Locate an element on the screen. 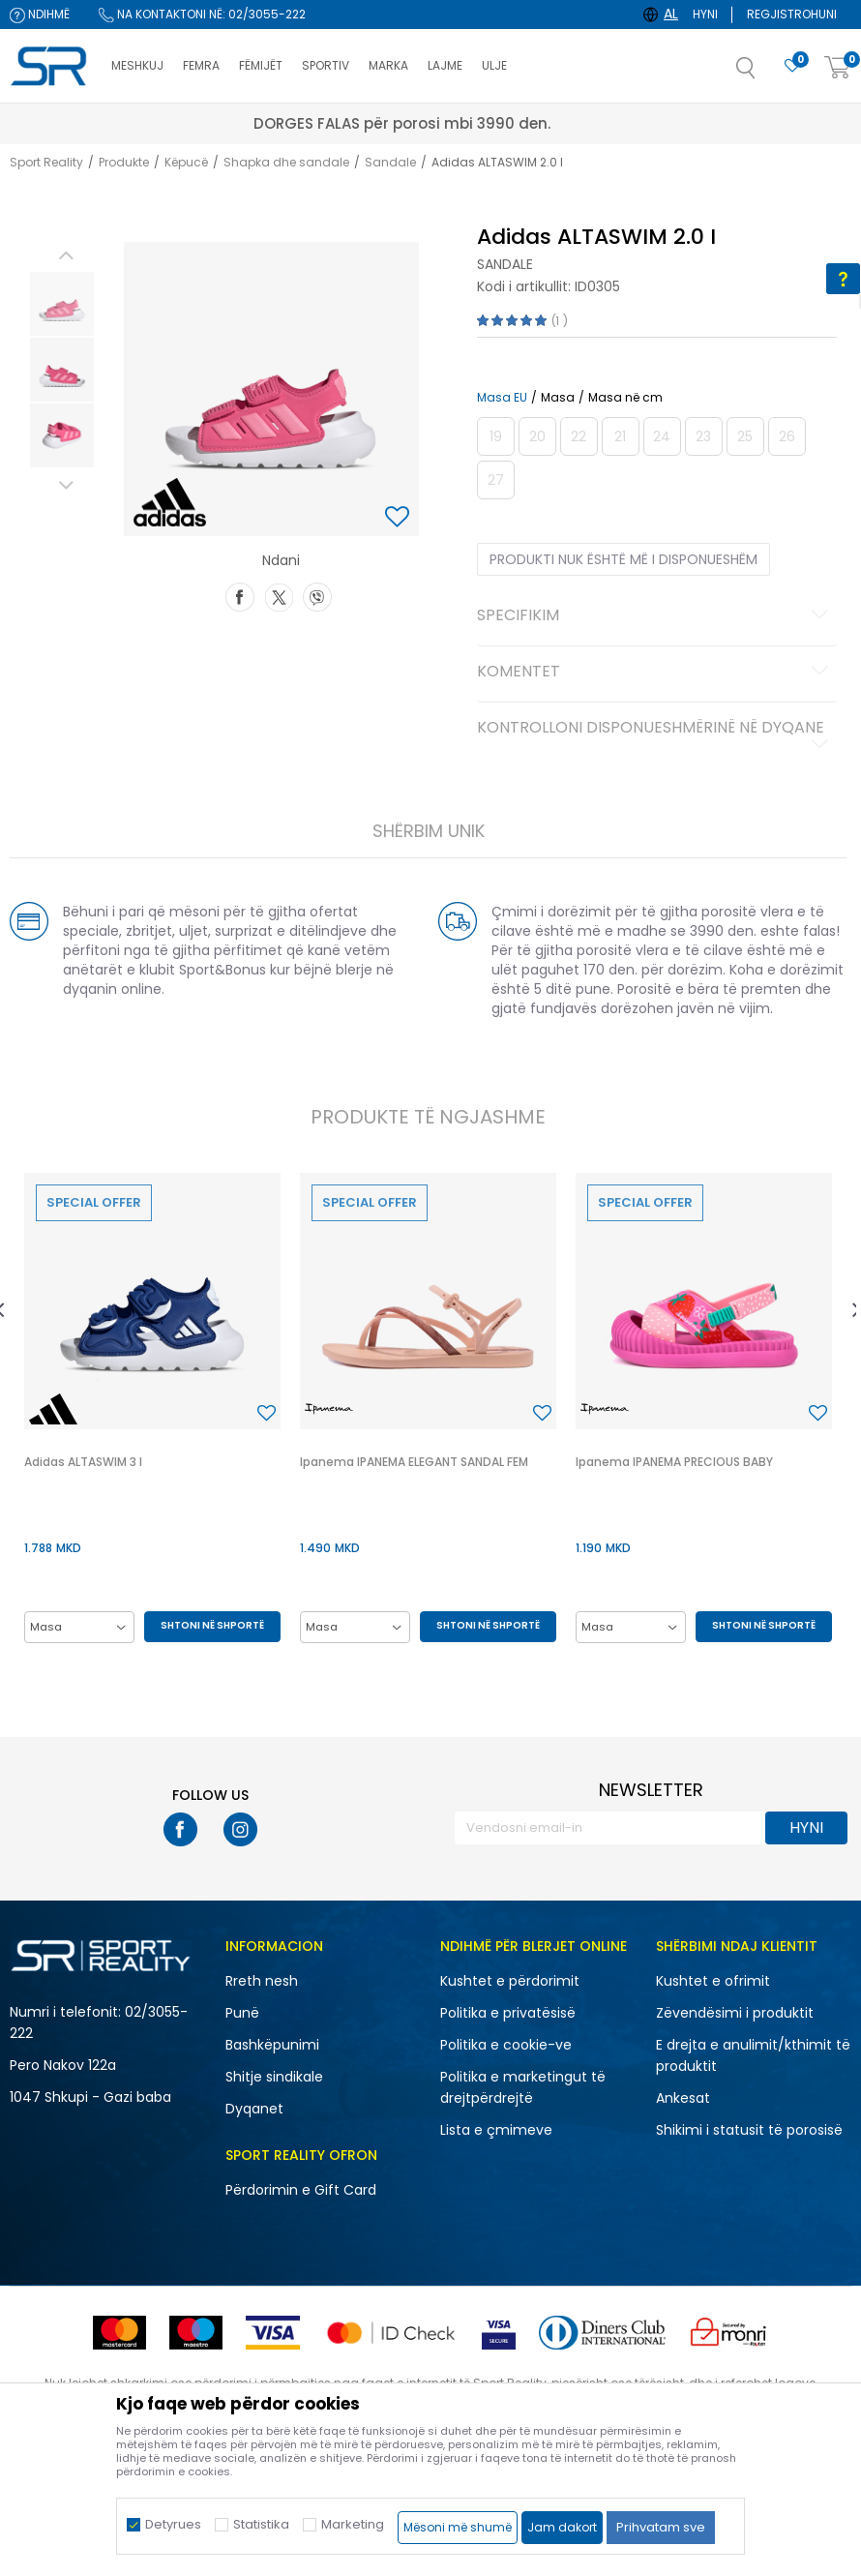 The image size is (861, 2576). Rreth nesh is located at coordinates (261, 1981).